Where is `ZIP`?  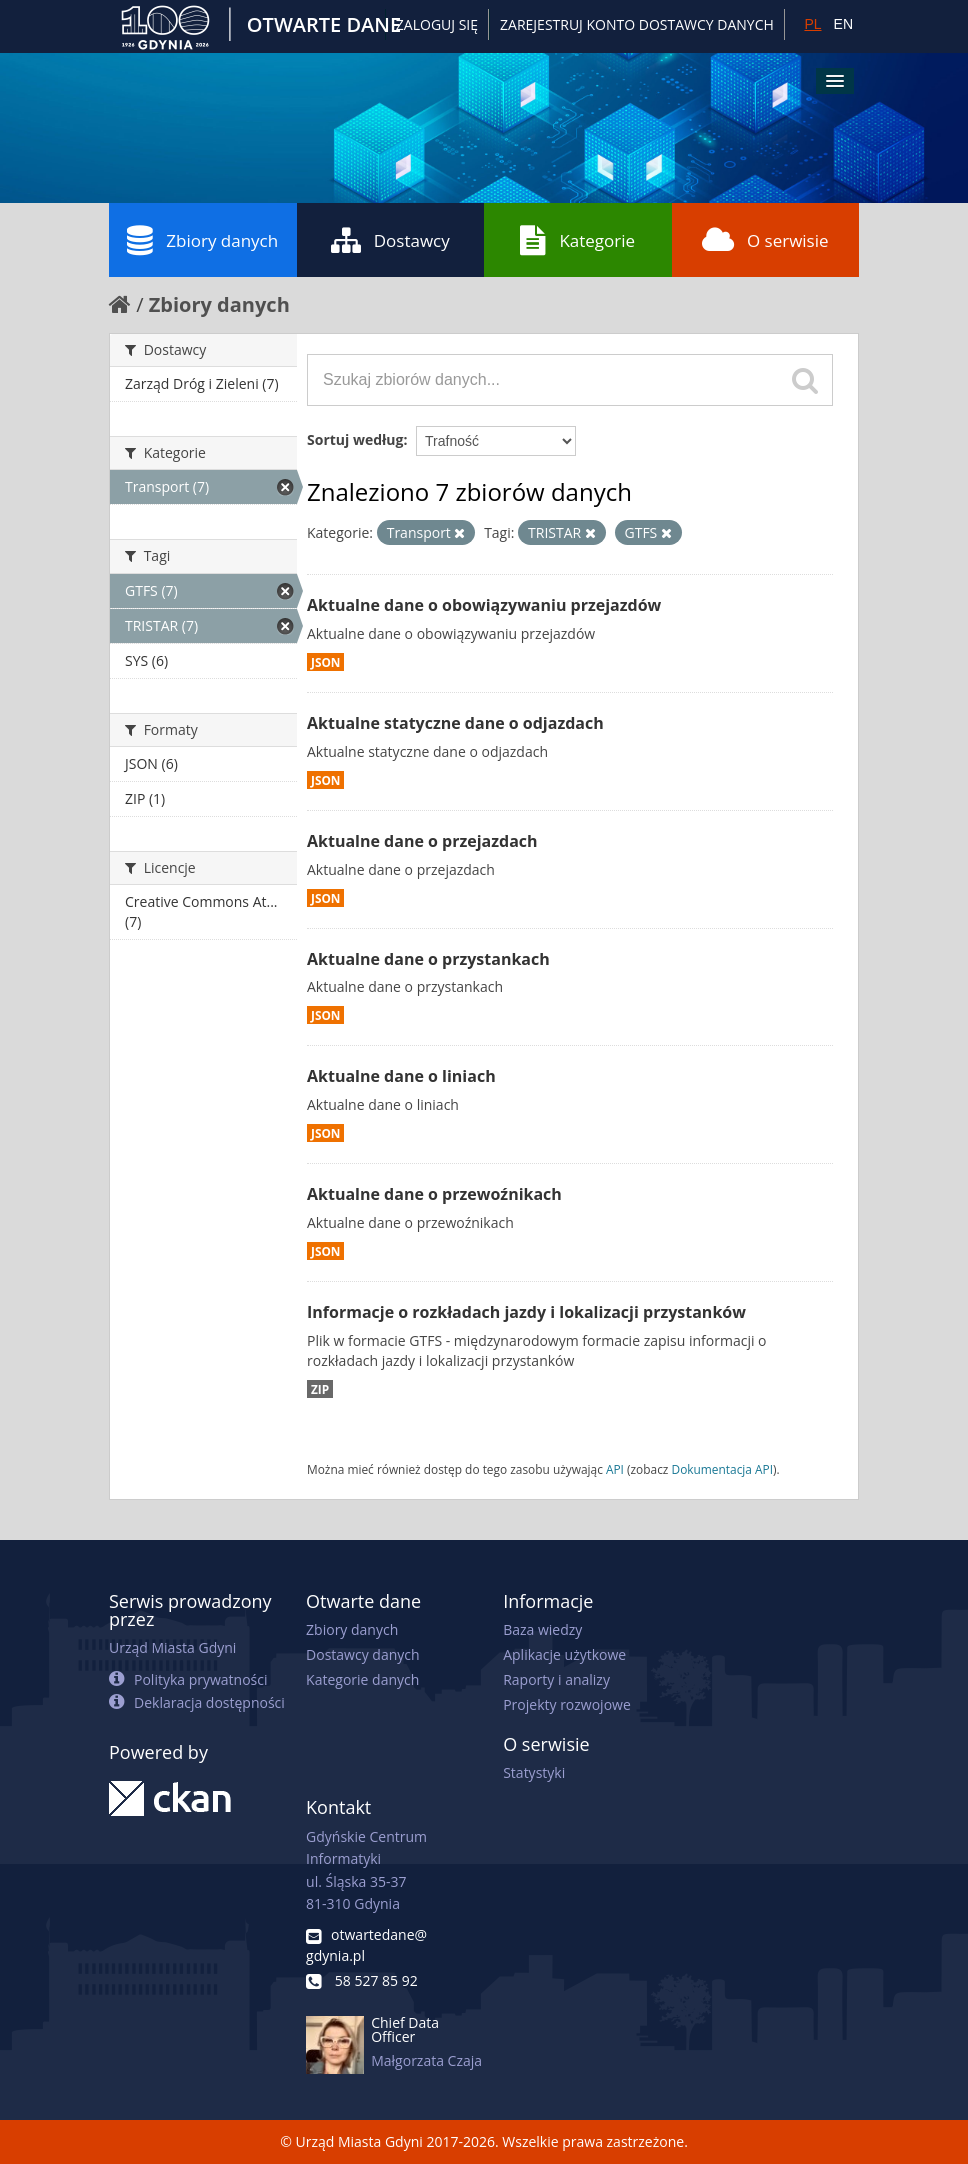 ZIP is located at coordinates (320, 1389).